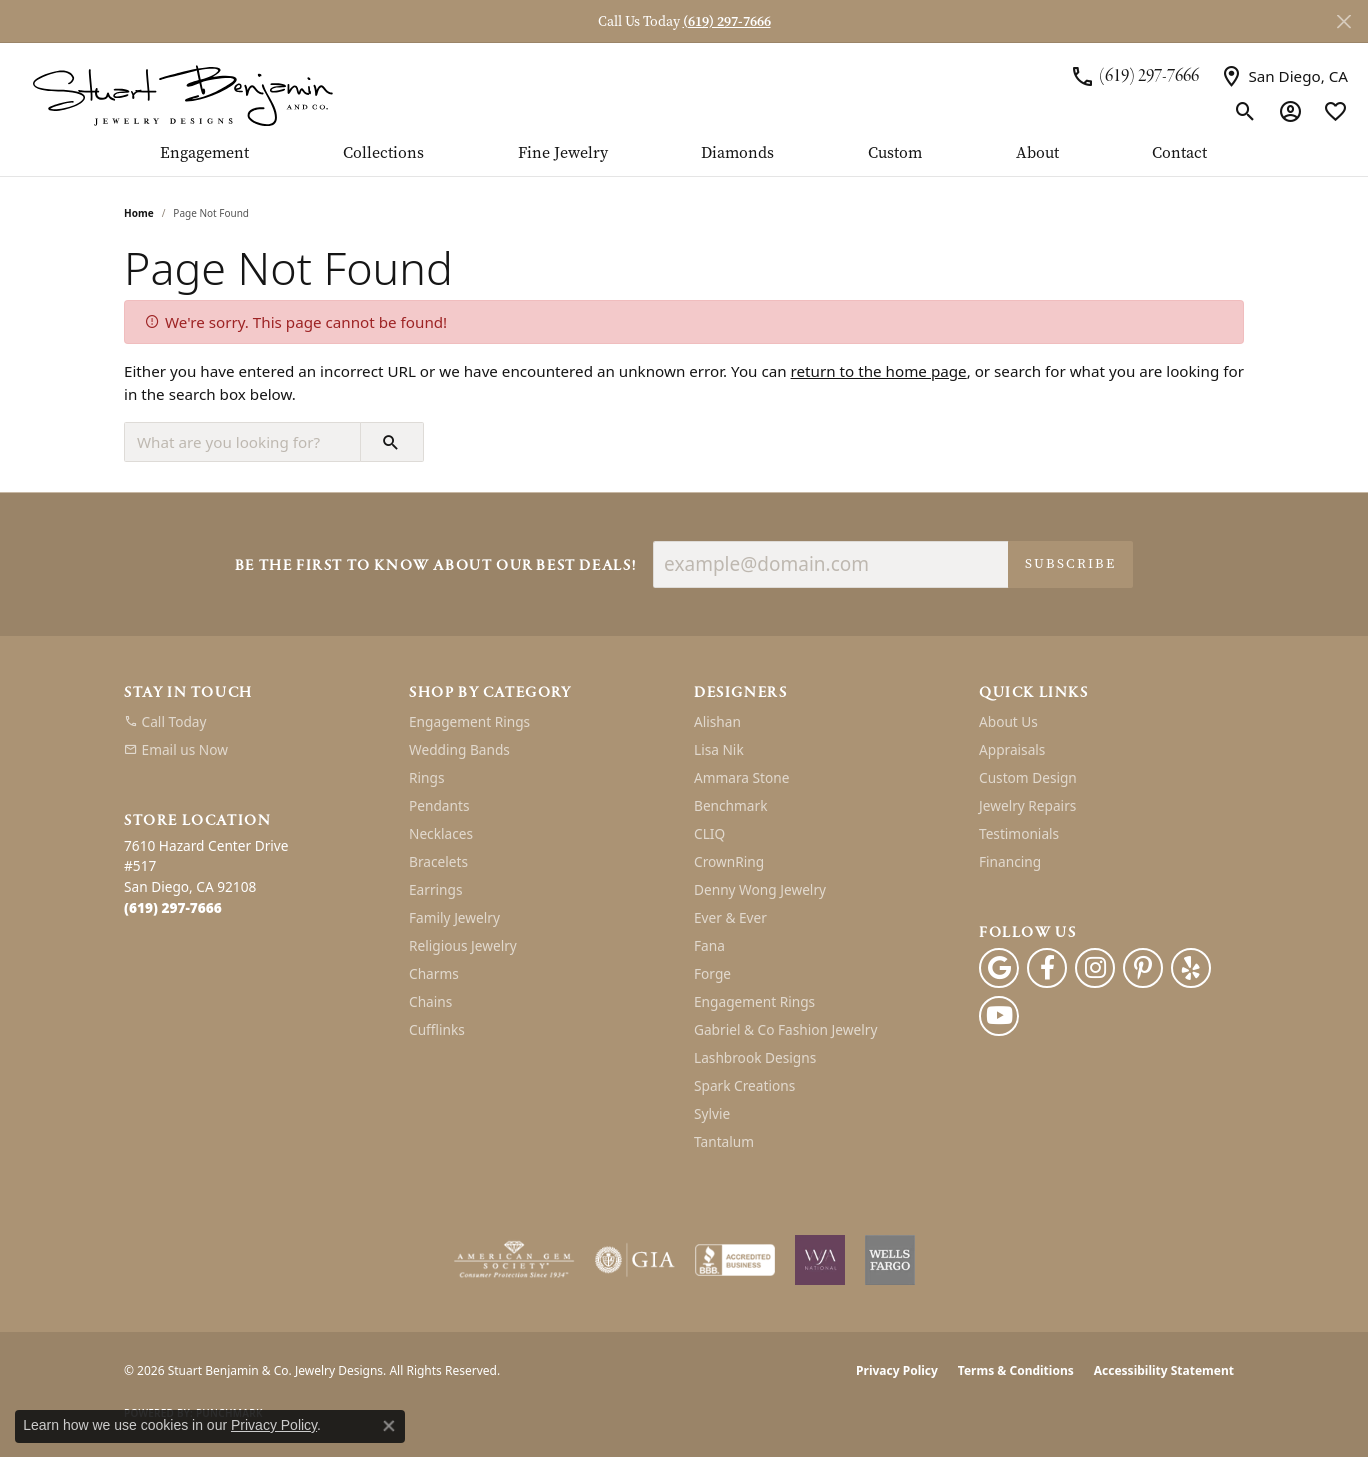 The width and height of the screenshot is (1368, 1458). Describe the element at coordinates (439, 805) in the screenshot. I see `Pendants [menuitem]` at that location.